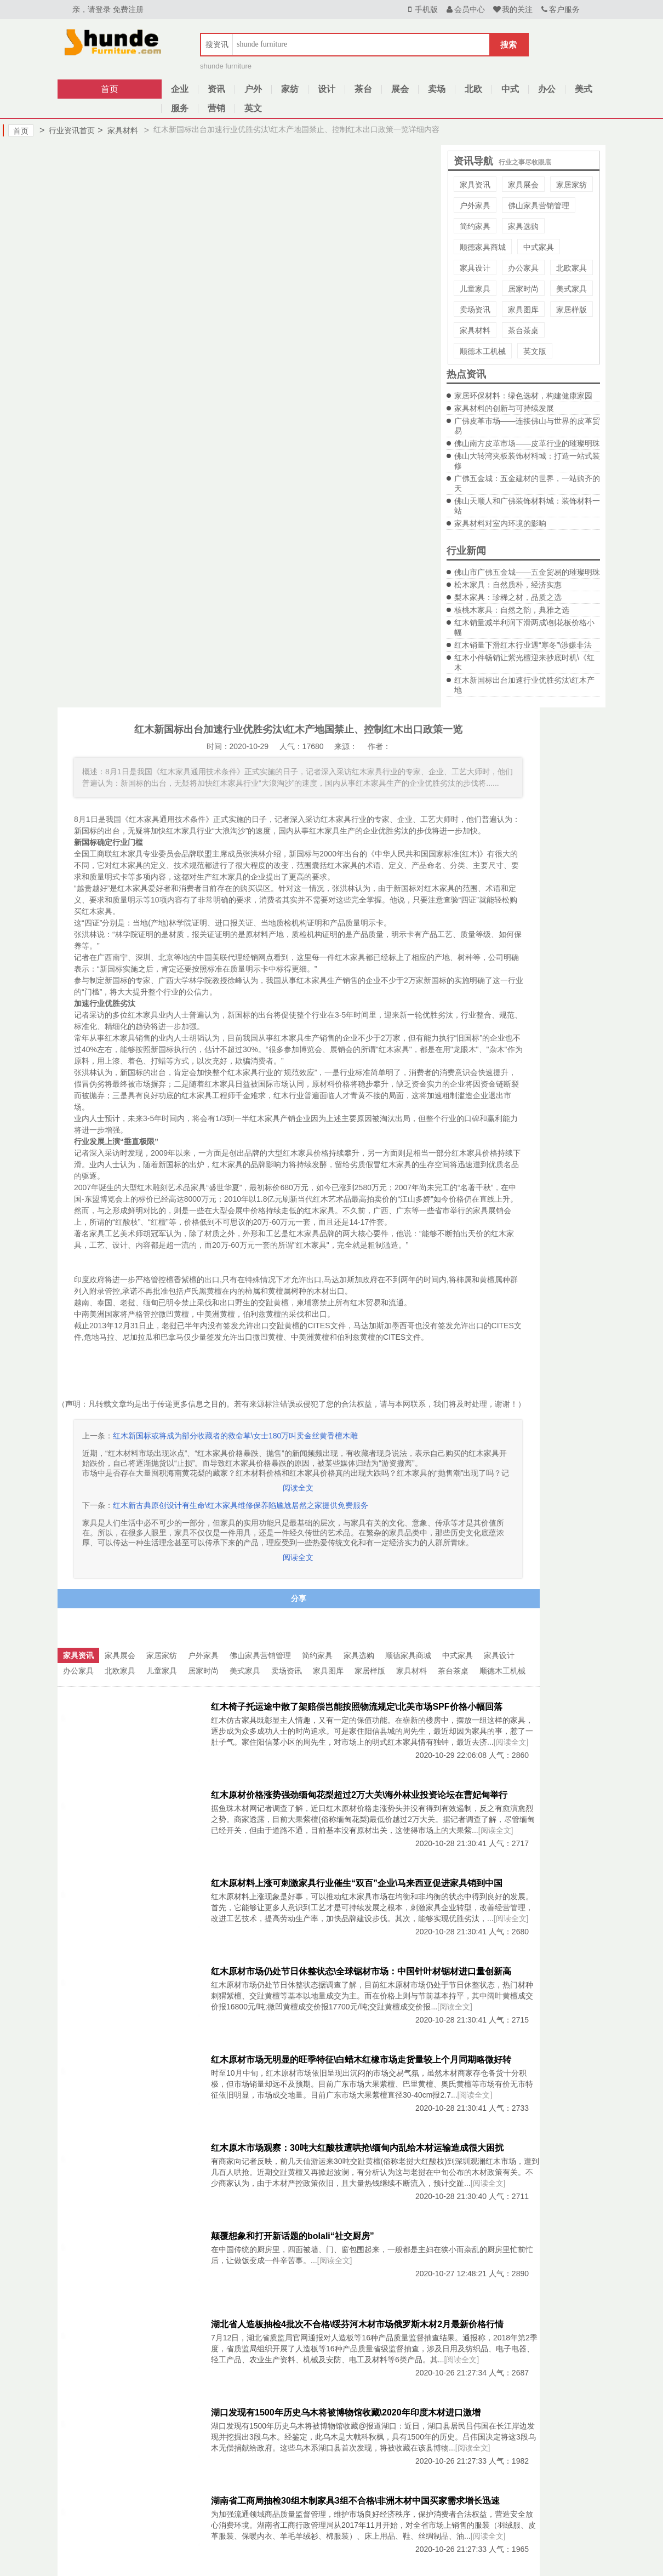  I want to click on 茶台, so click(363, 89).